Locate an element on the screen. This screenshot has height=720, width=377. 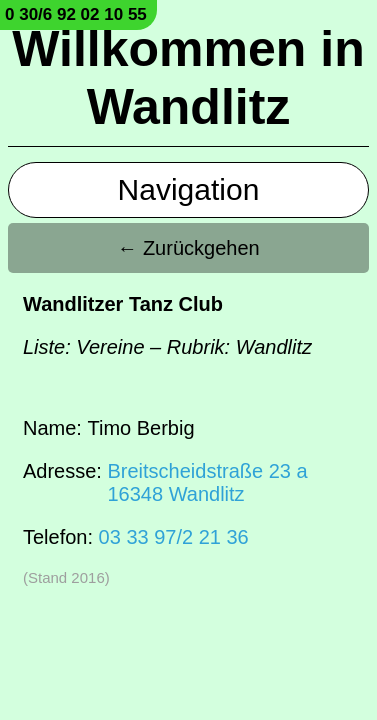
Navigation is located at coordinates (189, 189).